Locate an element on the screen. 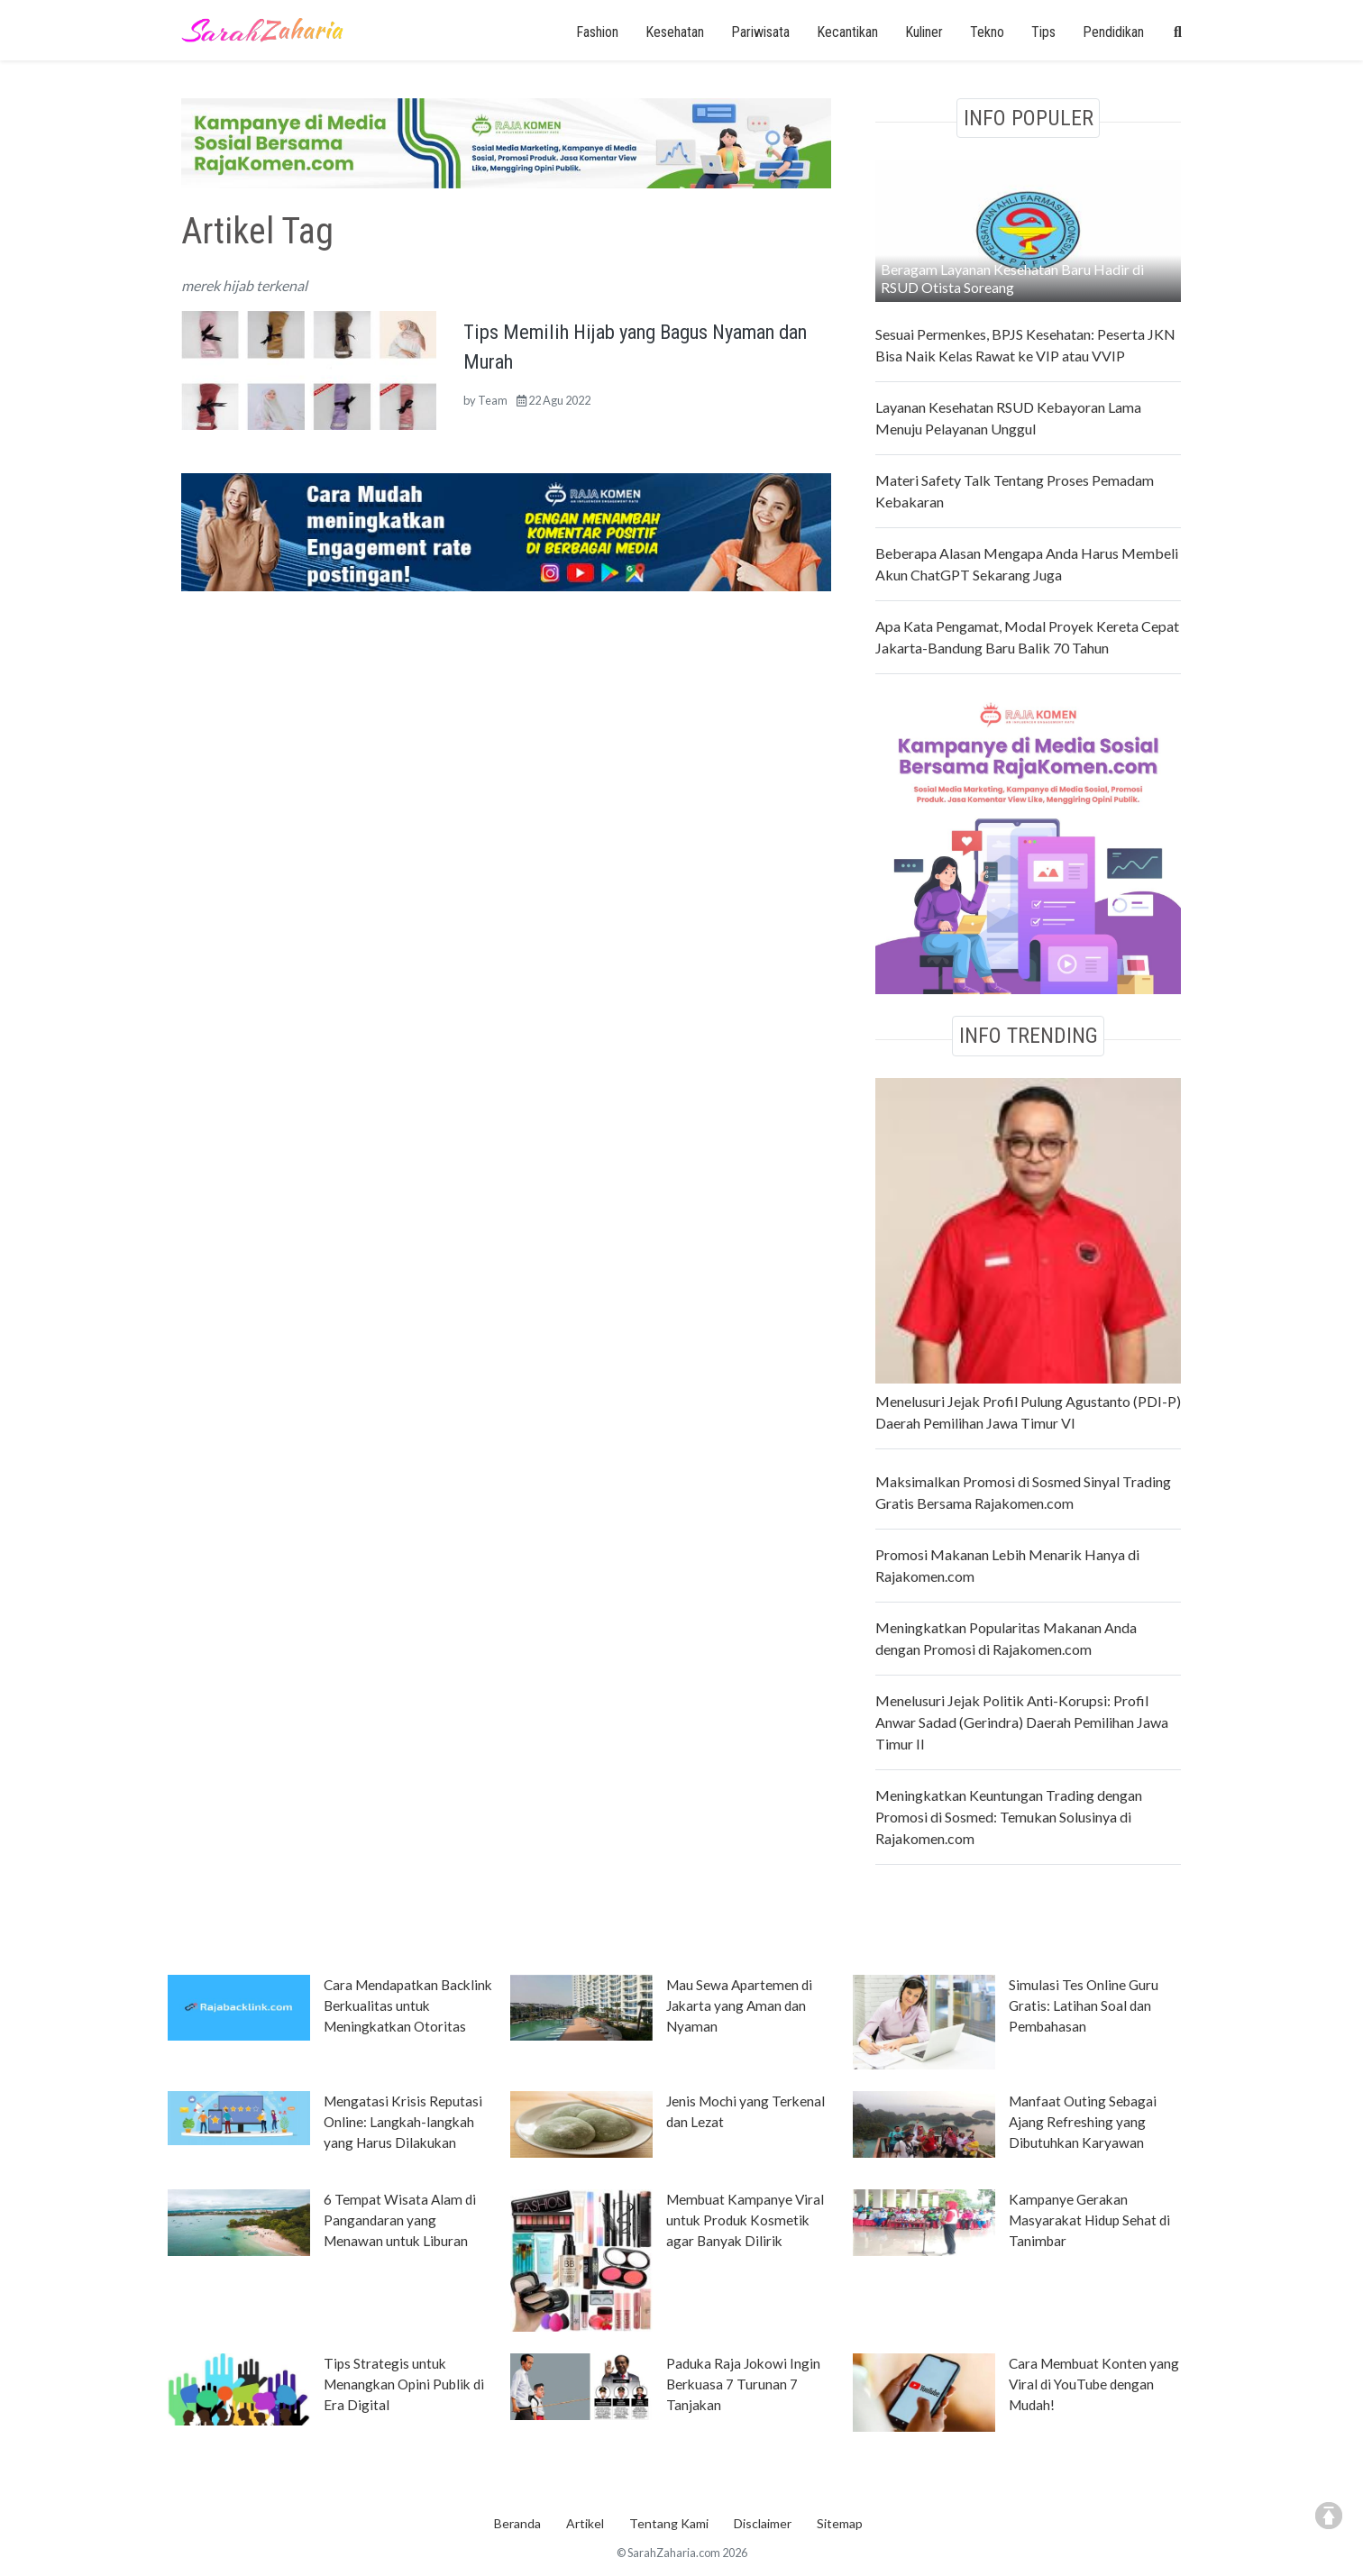 Image resolution: width=1363 pixels, height=2576 pixels. Cara Mendapatkan Backlink Berkualitas untuk Meningkatkan Otoritas is located at coordinates (408, 2005).